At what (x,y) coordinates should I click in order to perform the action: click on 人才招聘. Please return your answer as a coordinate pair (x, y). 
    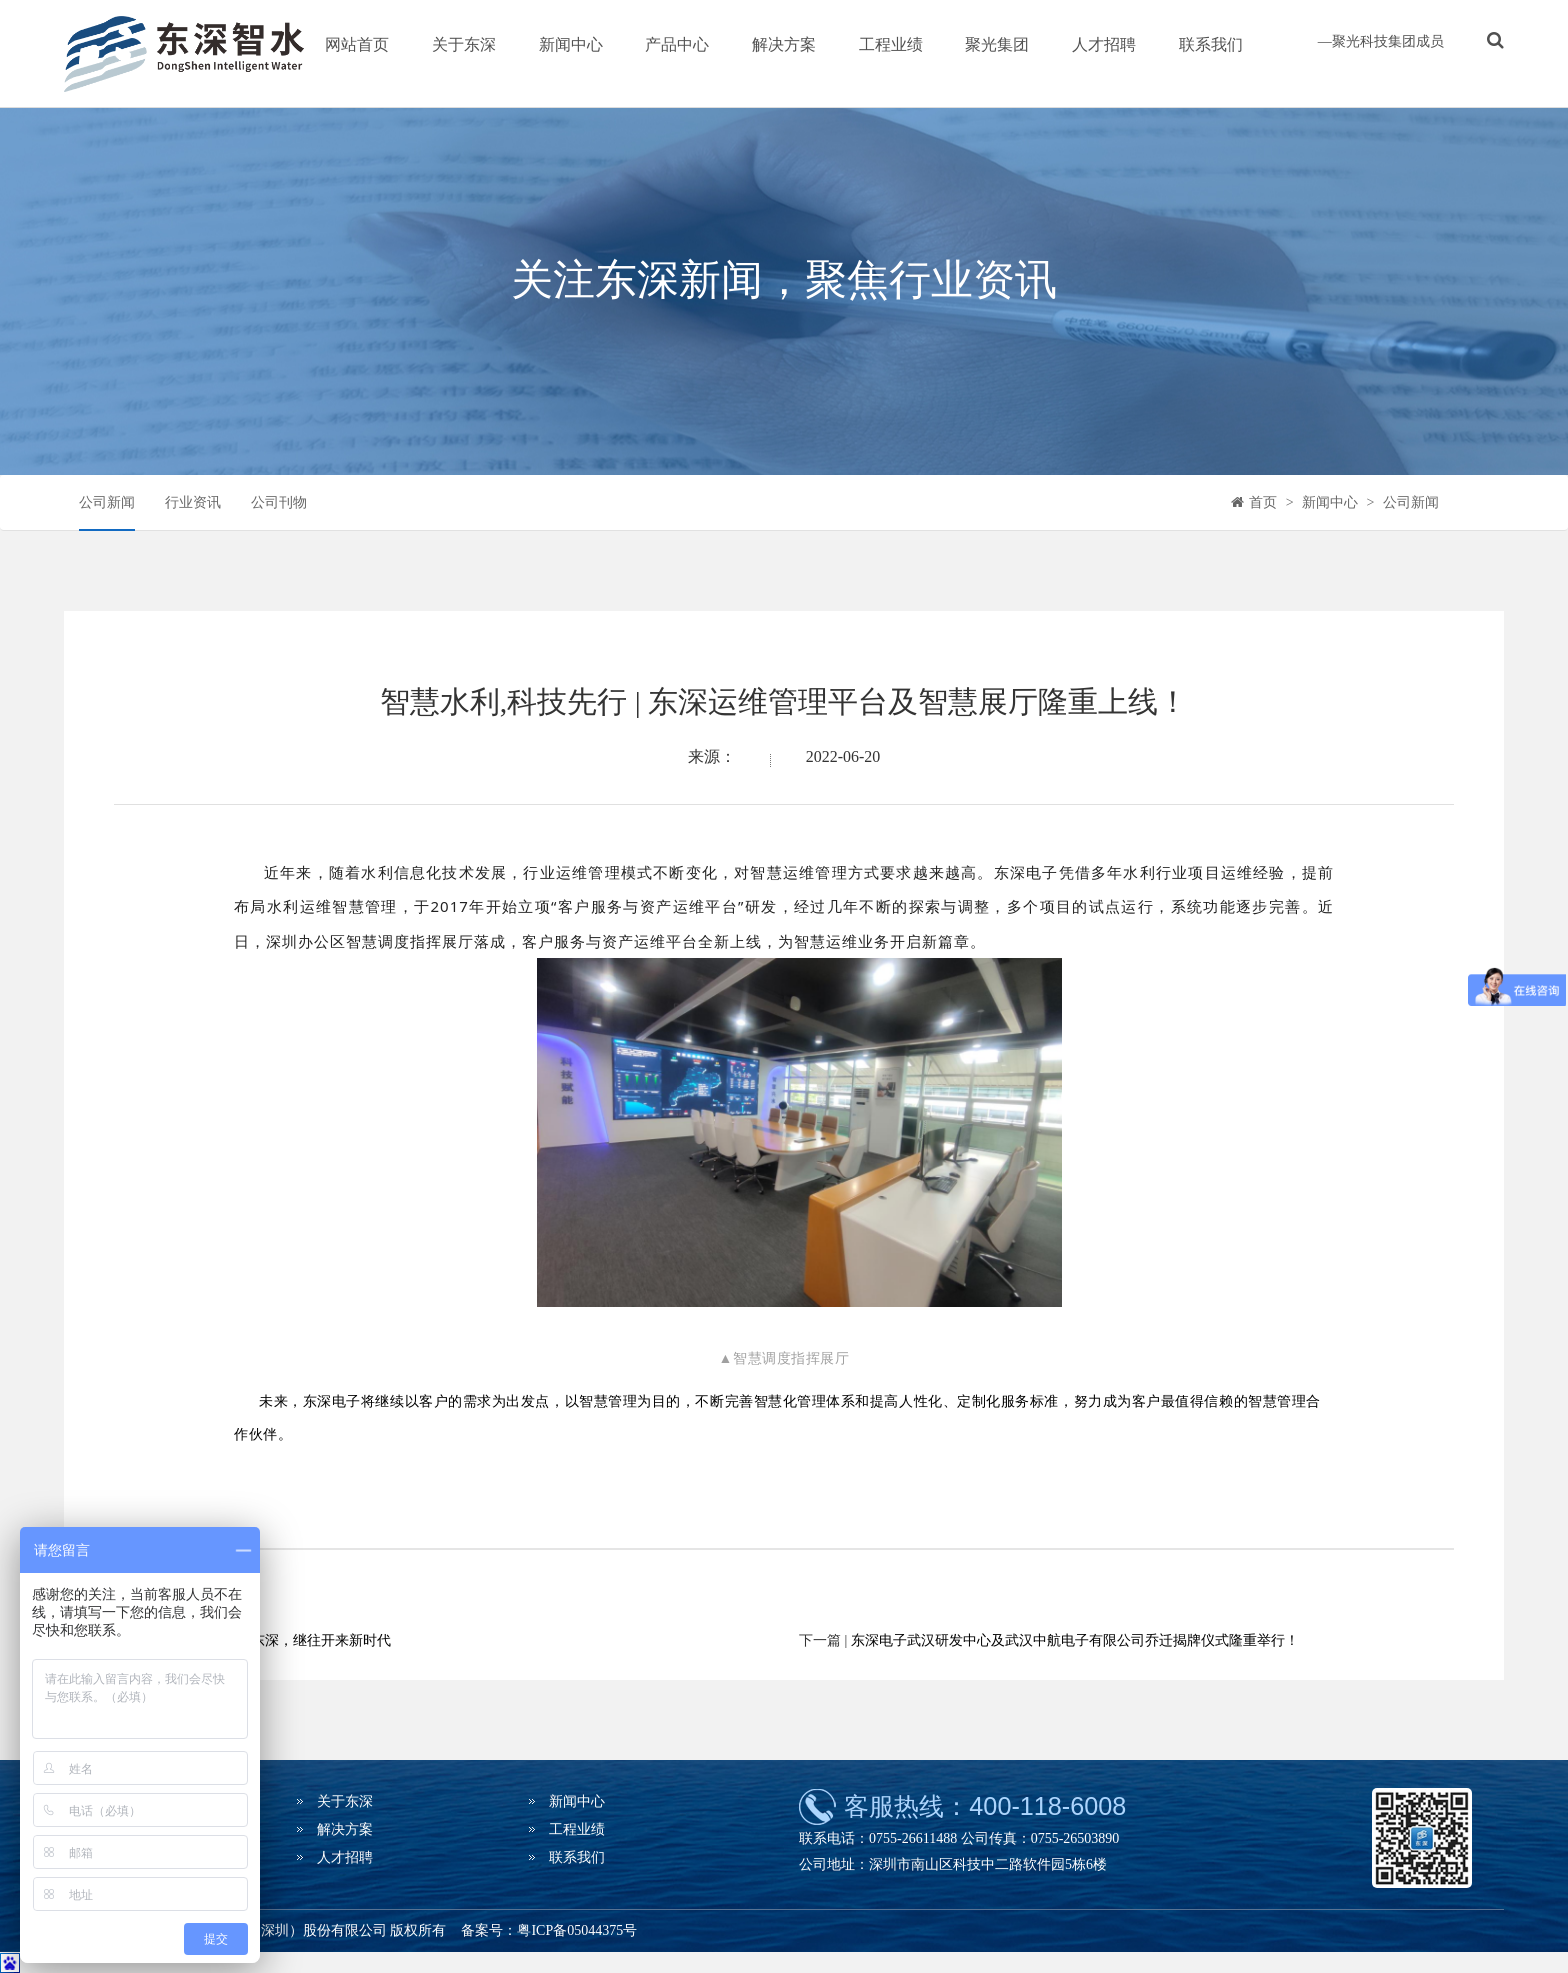
    Looking at the image, I should click on (1104, 44).